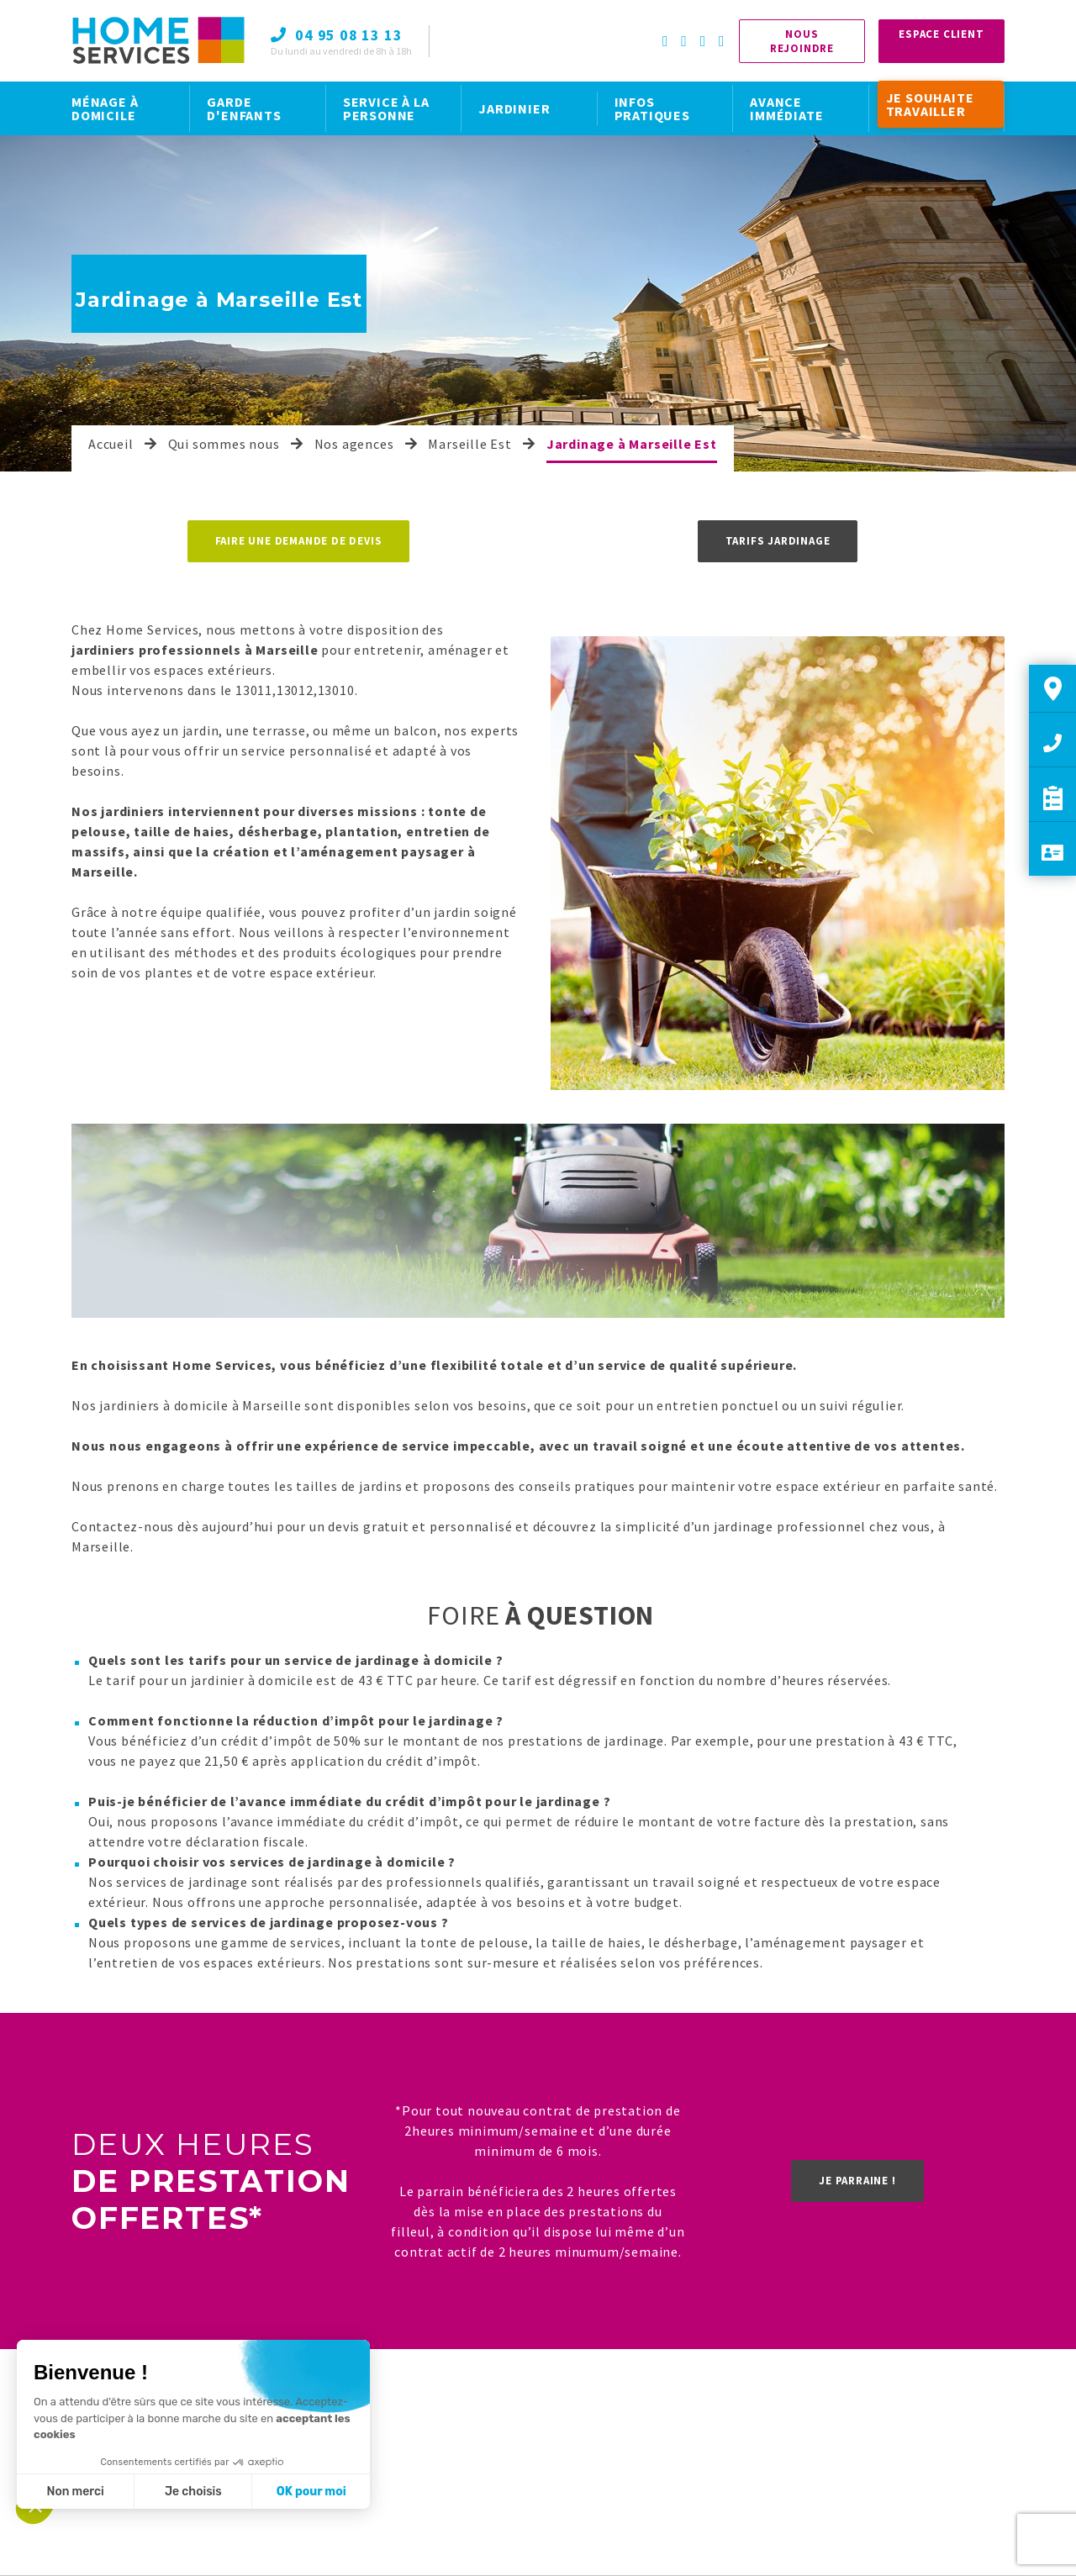 The width and height of the screenshot is (1076, 2576). Describe the element at coordinates (652, 108) in the screenshot. I see `INFOS PRATIQUES` at that location.